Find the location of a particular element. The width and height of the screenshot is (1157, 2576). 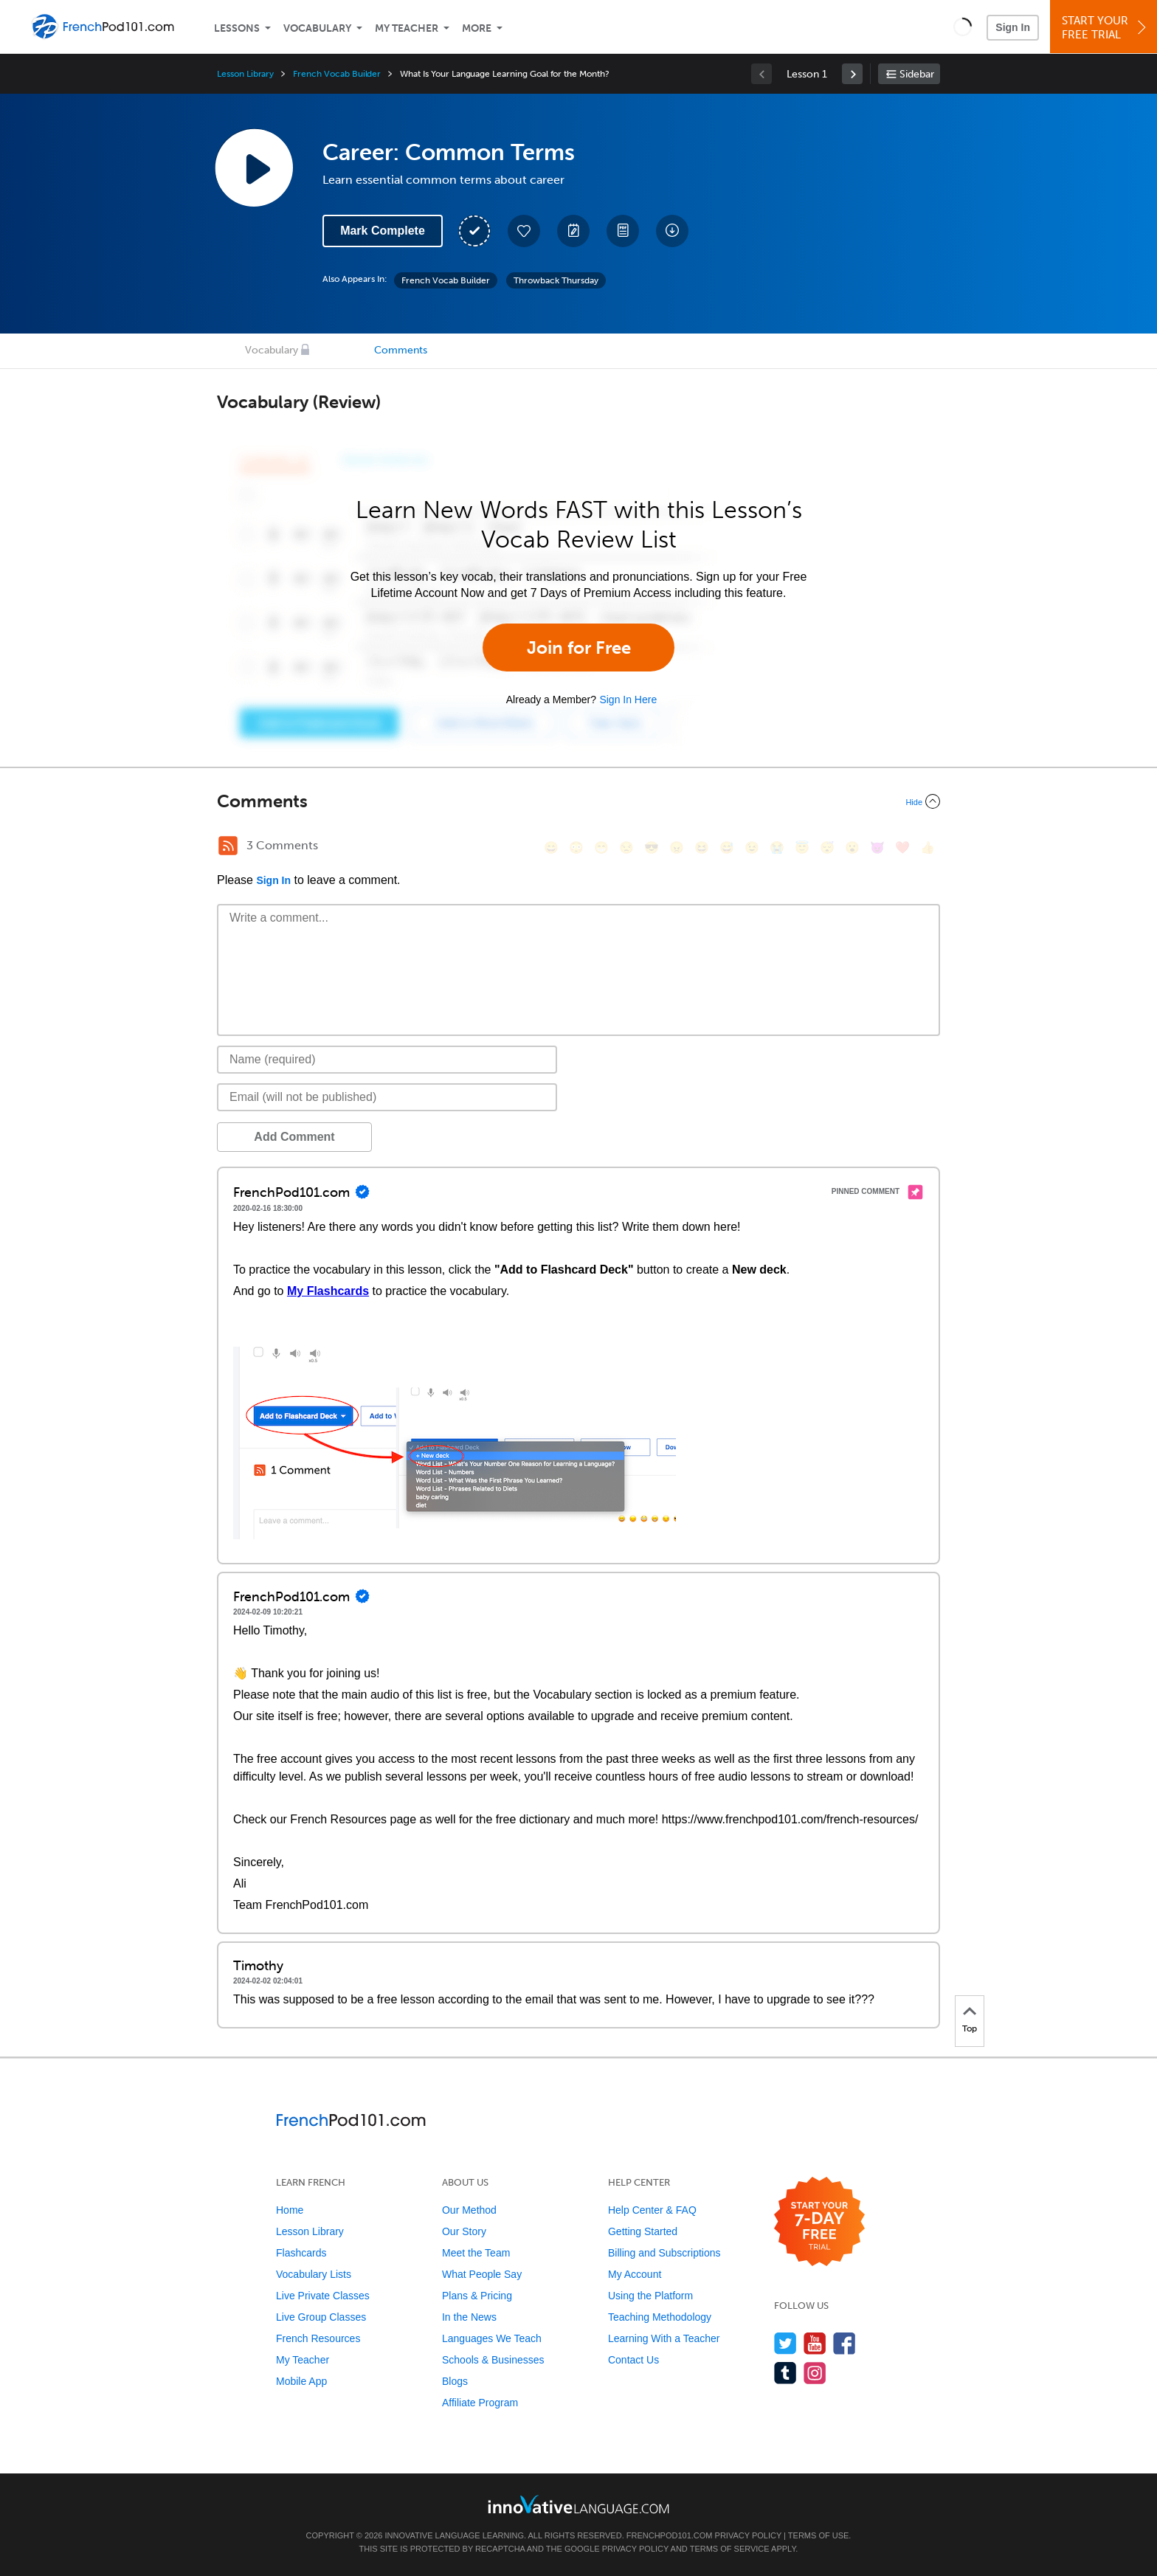

[😈, smiling_imp] is located at coordinates (877, 847).